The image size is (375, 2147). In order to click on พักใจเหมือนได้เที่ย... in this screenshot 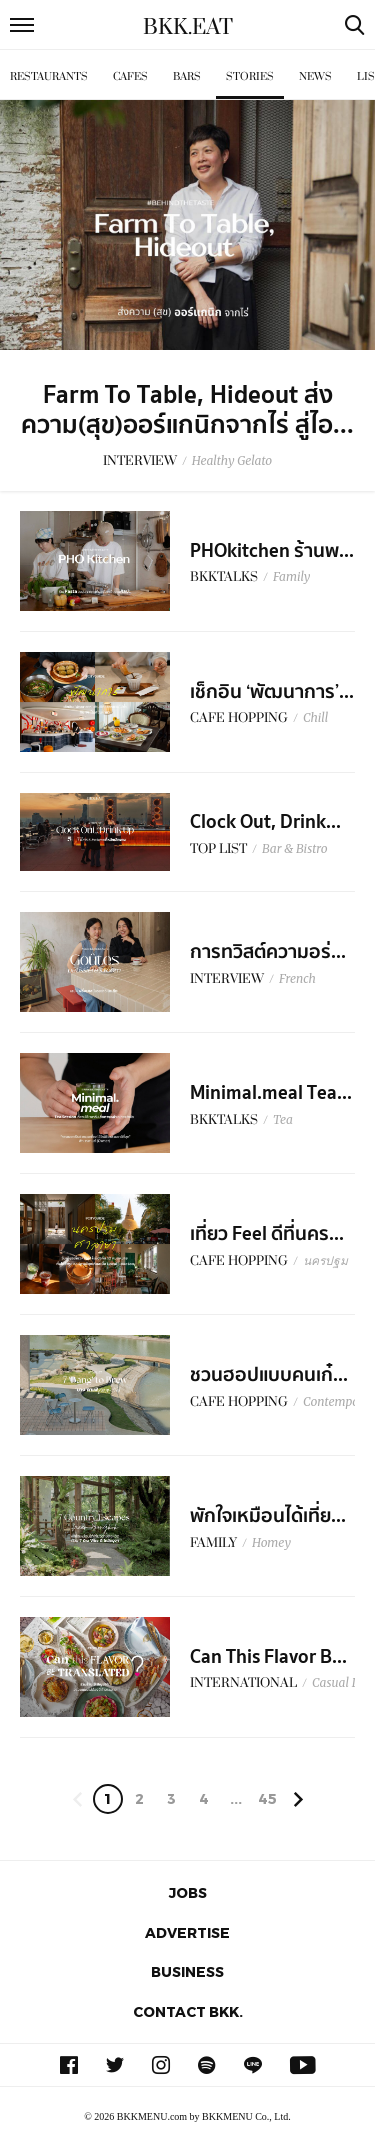, I will do `click(268, 1516)`.